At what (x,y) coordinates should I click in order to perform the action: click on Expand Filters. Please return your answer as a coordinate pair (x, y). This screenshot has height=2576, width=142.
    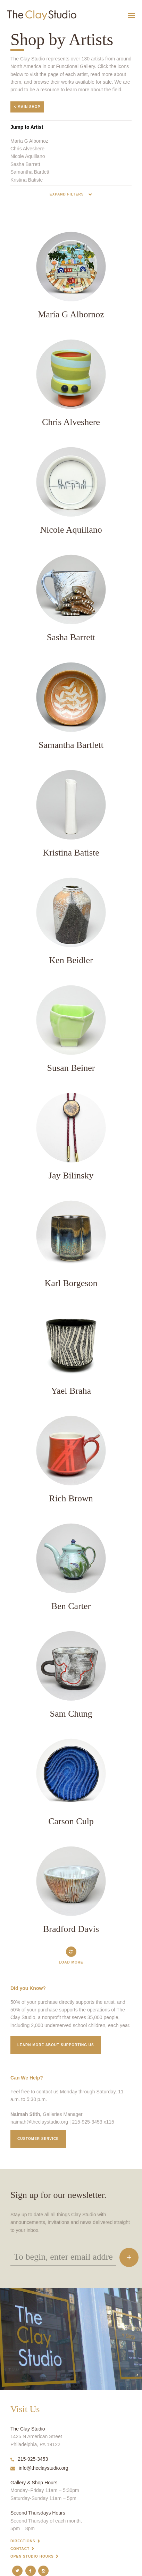
    Looking at the image, I should click on (67, 194).